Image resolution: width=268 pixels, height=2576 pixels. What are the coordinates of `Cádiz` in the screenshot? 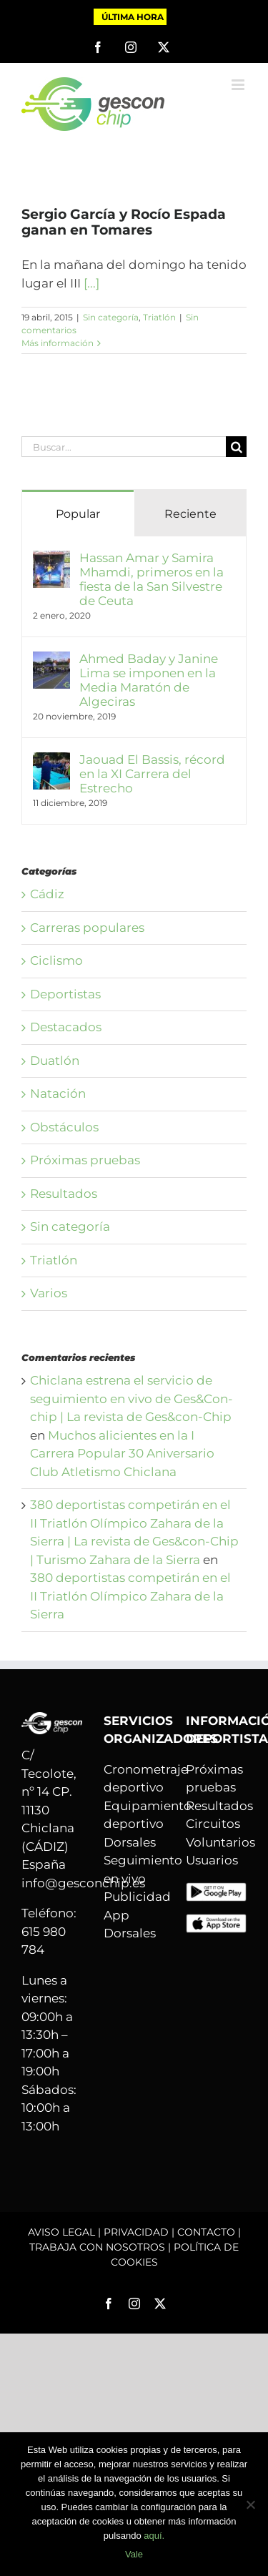 It's located at (47, 894).